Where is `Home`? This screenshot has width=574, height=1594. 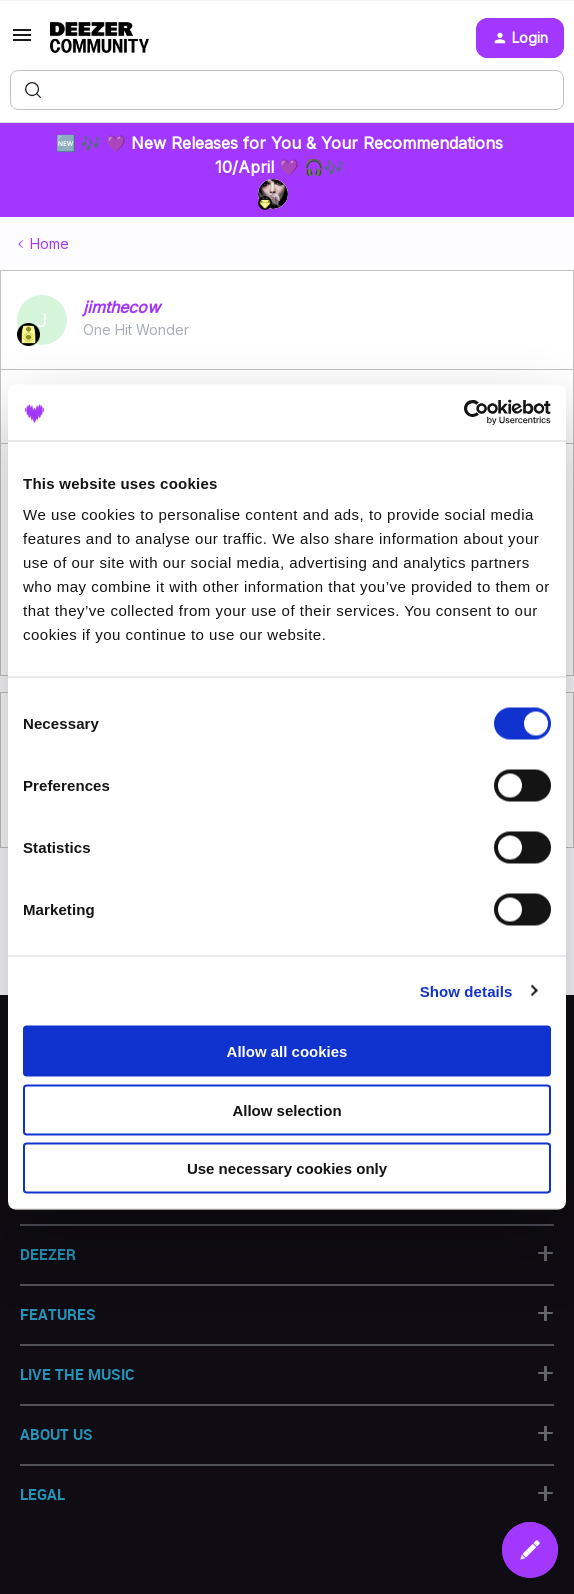 Home is located at coordinates (49, 243).